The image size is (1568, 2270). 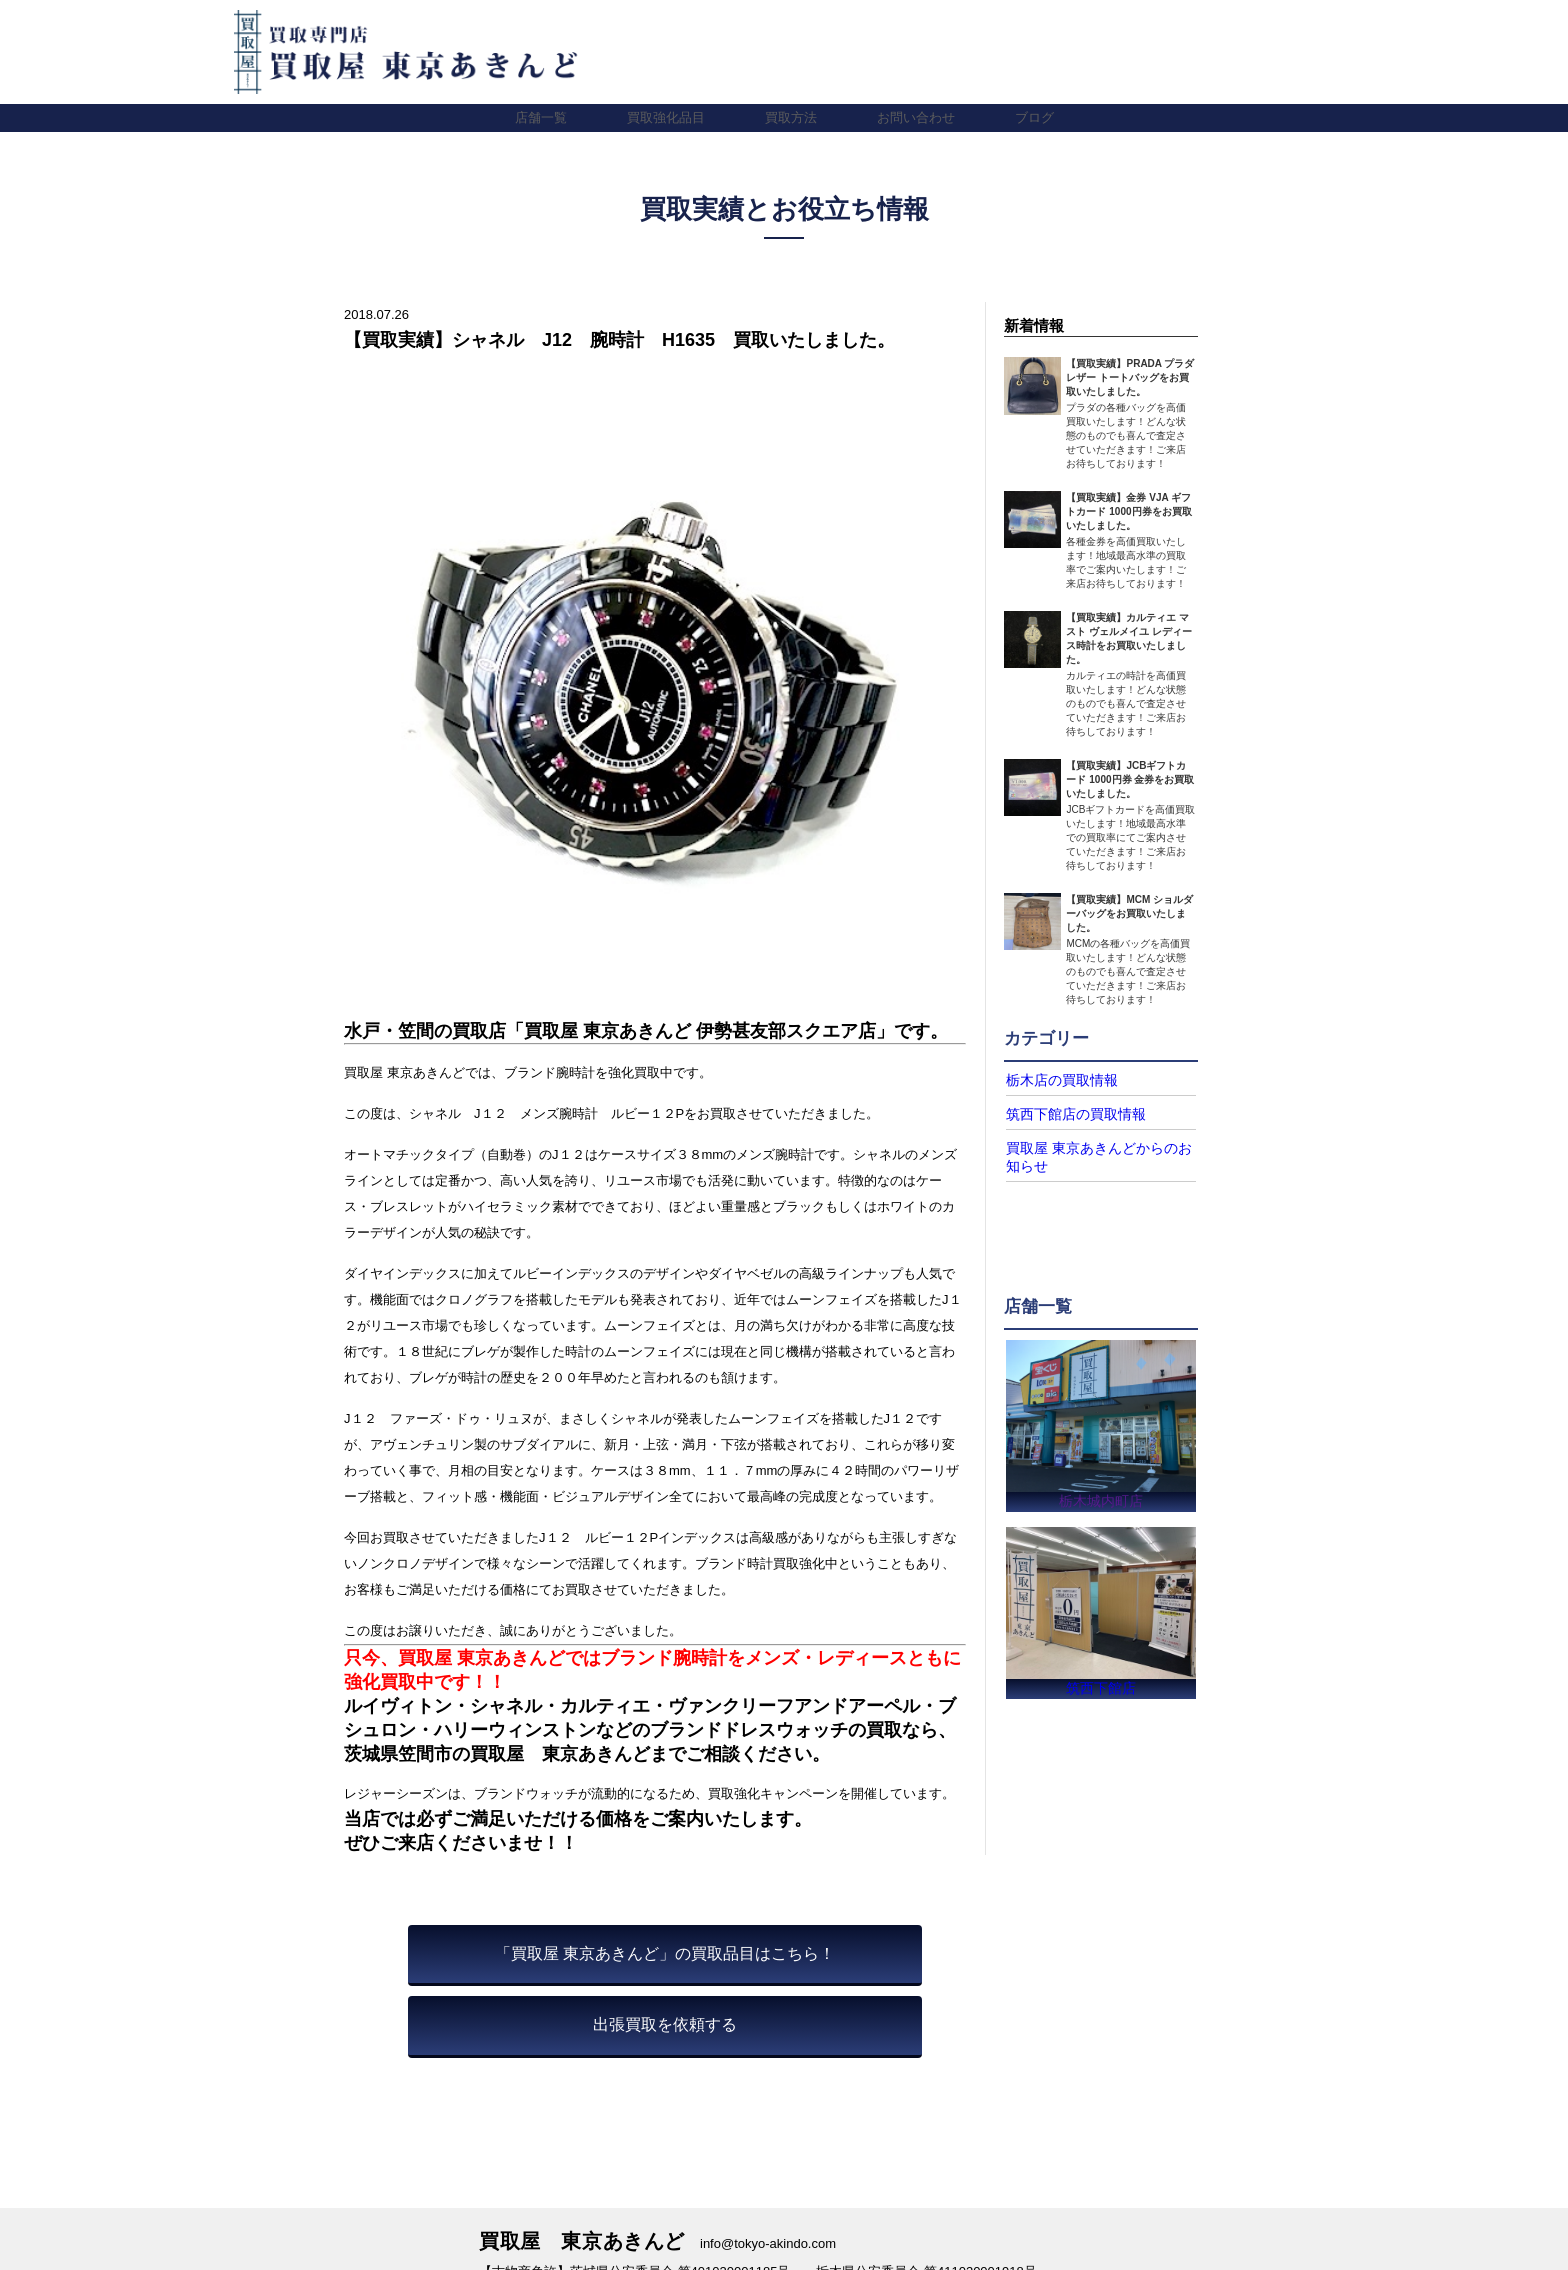 What do you see at coordinates (665, 2024) in the screenshot?
I see `出張買取を依頼する` at bounding box center [665, 2024].